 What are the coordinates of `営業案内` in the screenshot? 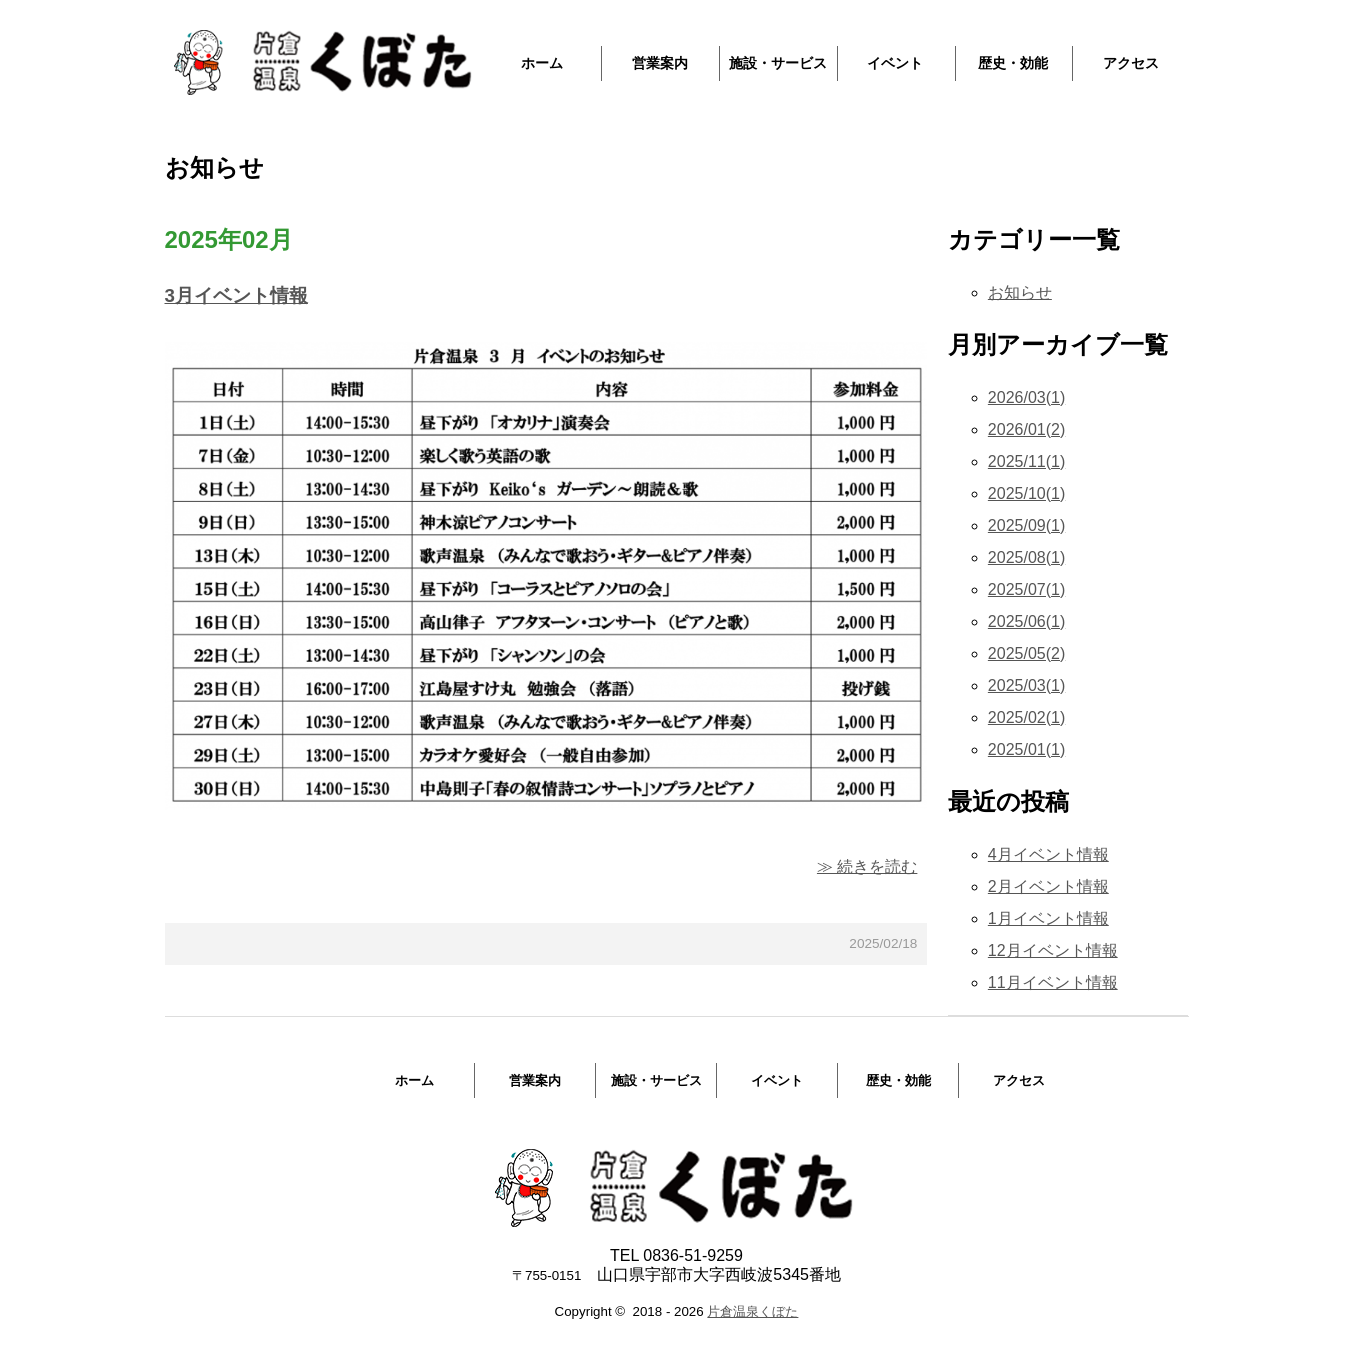 It's located at (660, 63).